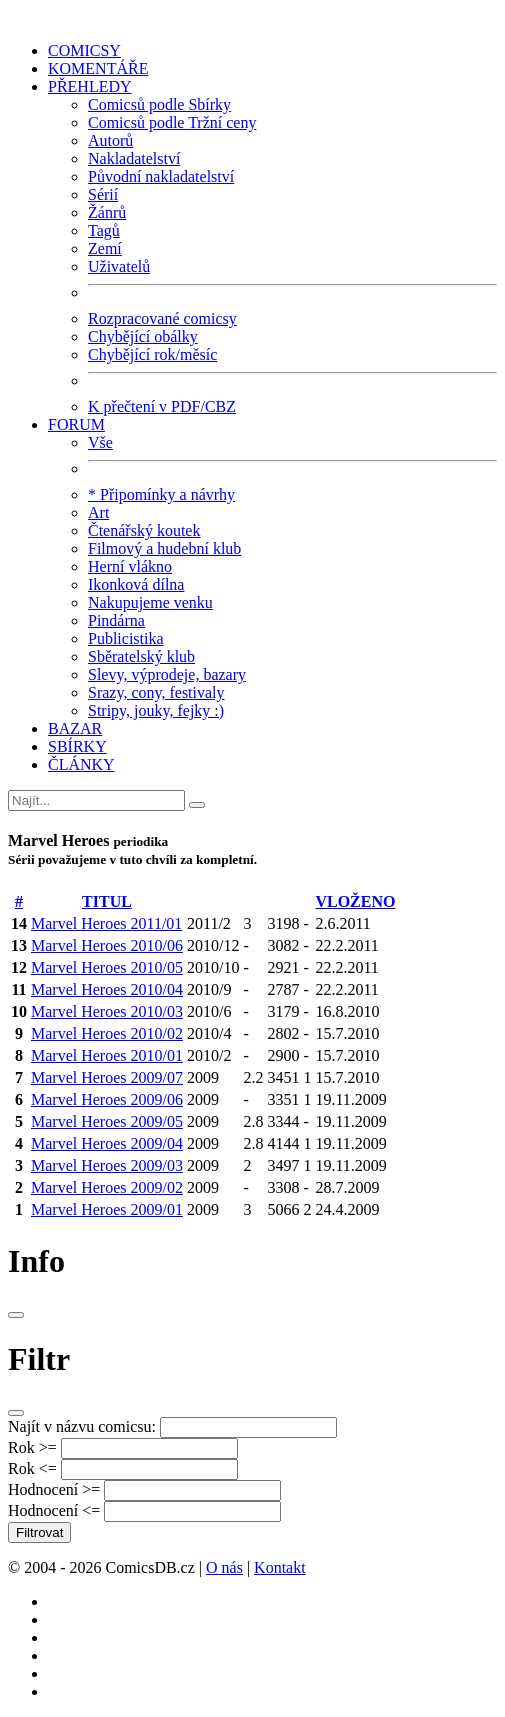 Image resolution: width=505 pixels, height=1717 pixels. Describe the element at coordinates (104, 230) in the screenshot. I see `Tagů` at that location.